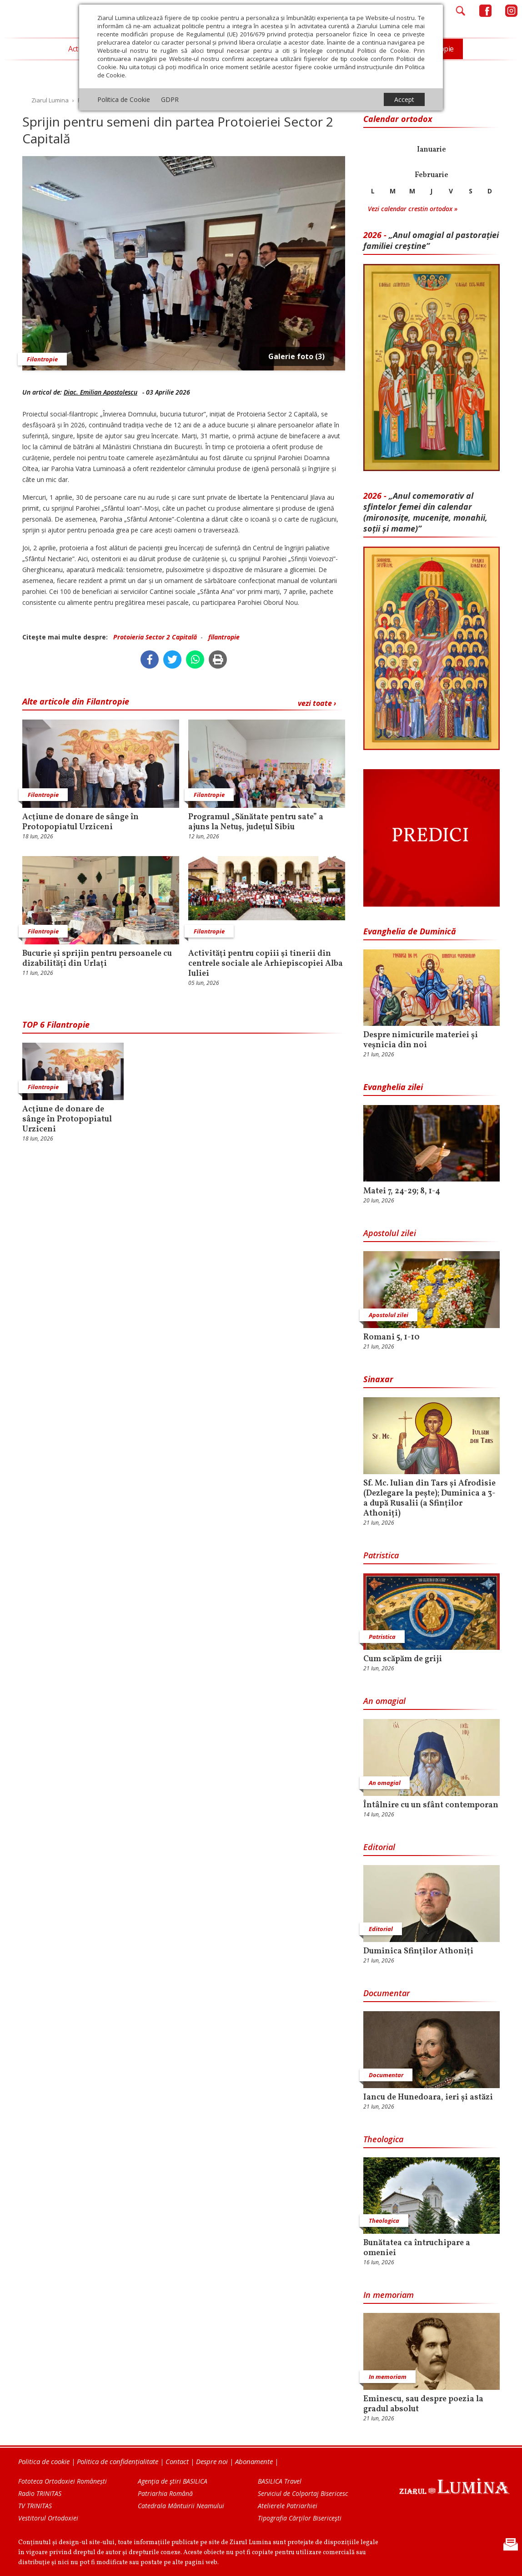 This screenshot has height=2576, width=522. What do you see at coordinates (212, 2461) in the screenshot?
I see `Despre noi` at bounding box center [212, 2461].